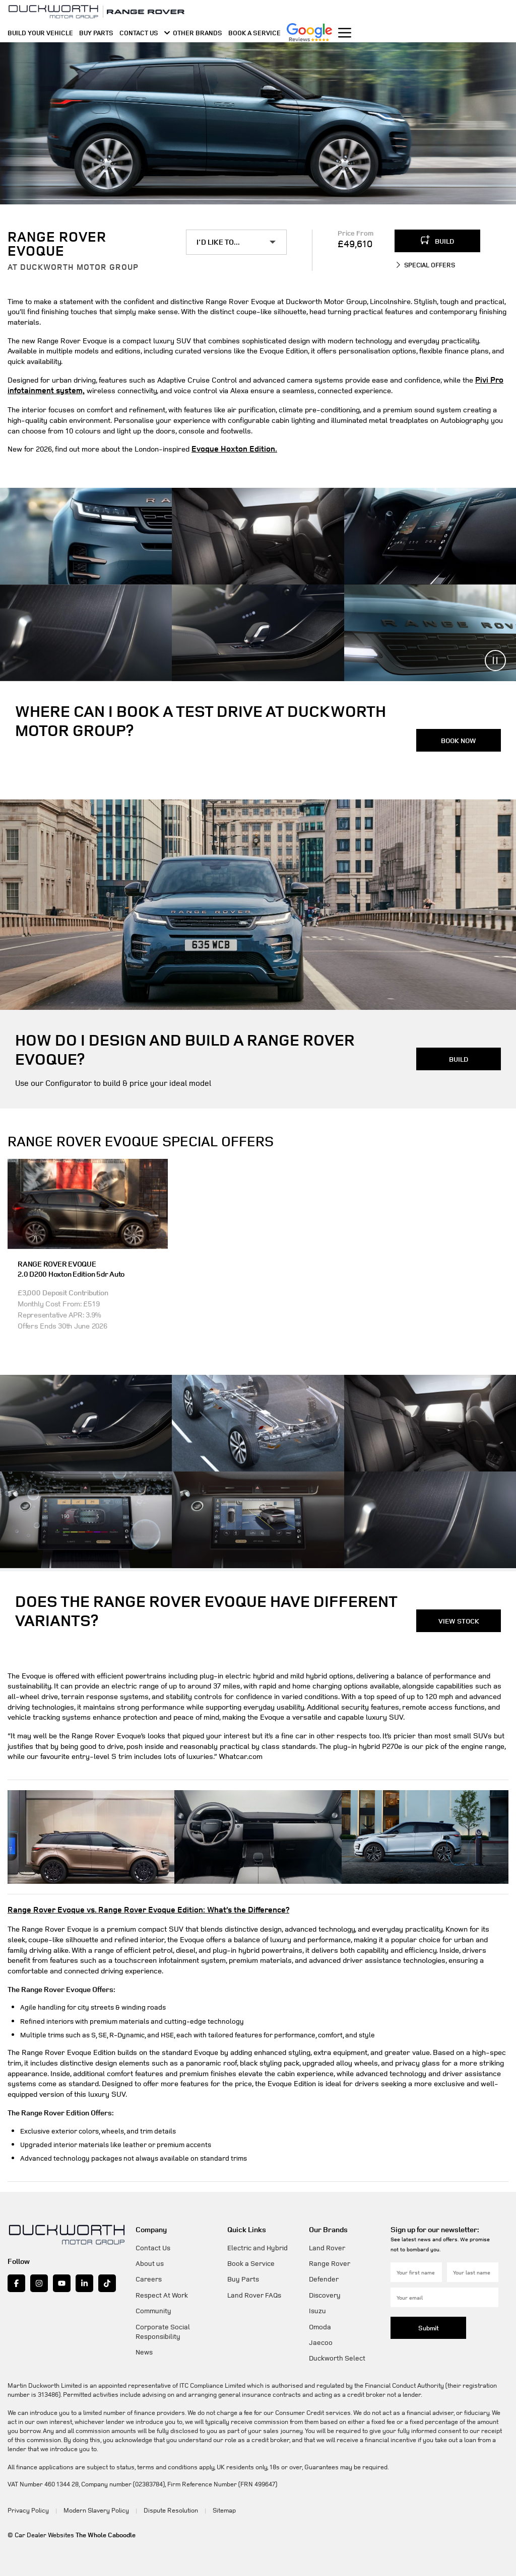  I want to click on BUY PARTS, so click(96, 37).